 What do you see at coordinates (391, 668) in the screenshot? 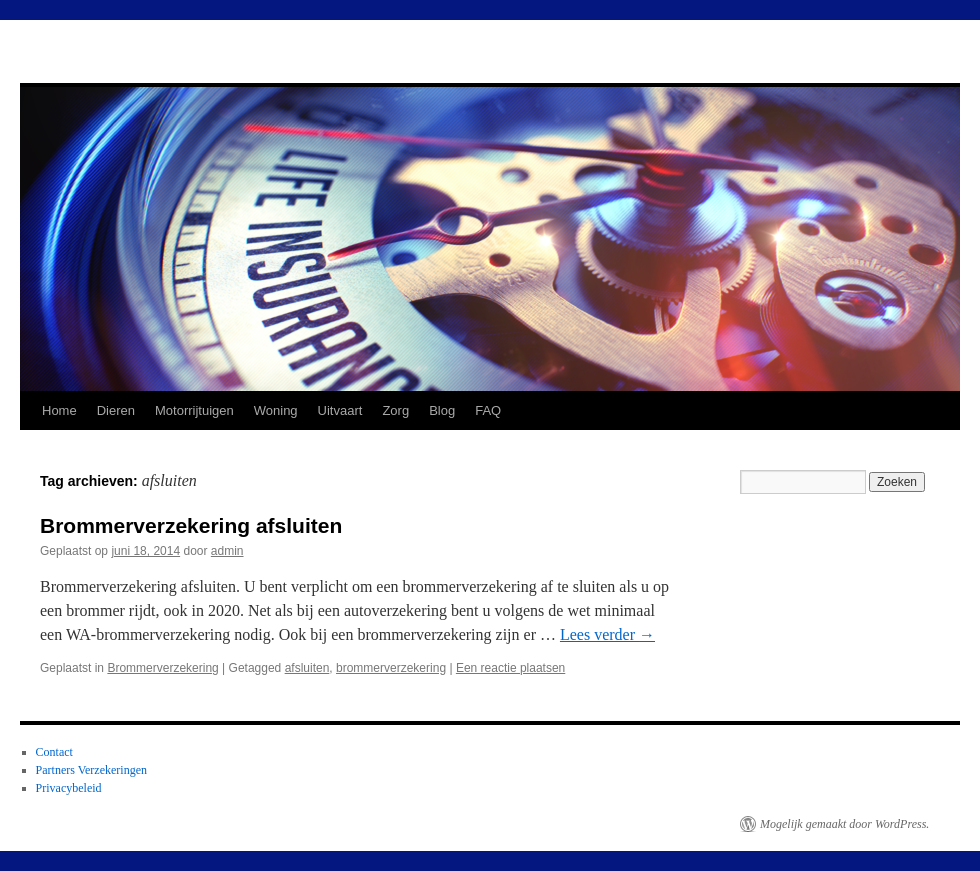
I see `brommerverzekering` at bounding box center [391, 668].